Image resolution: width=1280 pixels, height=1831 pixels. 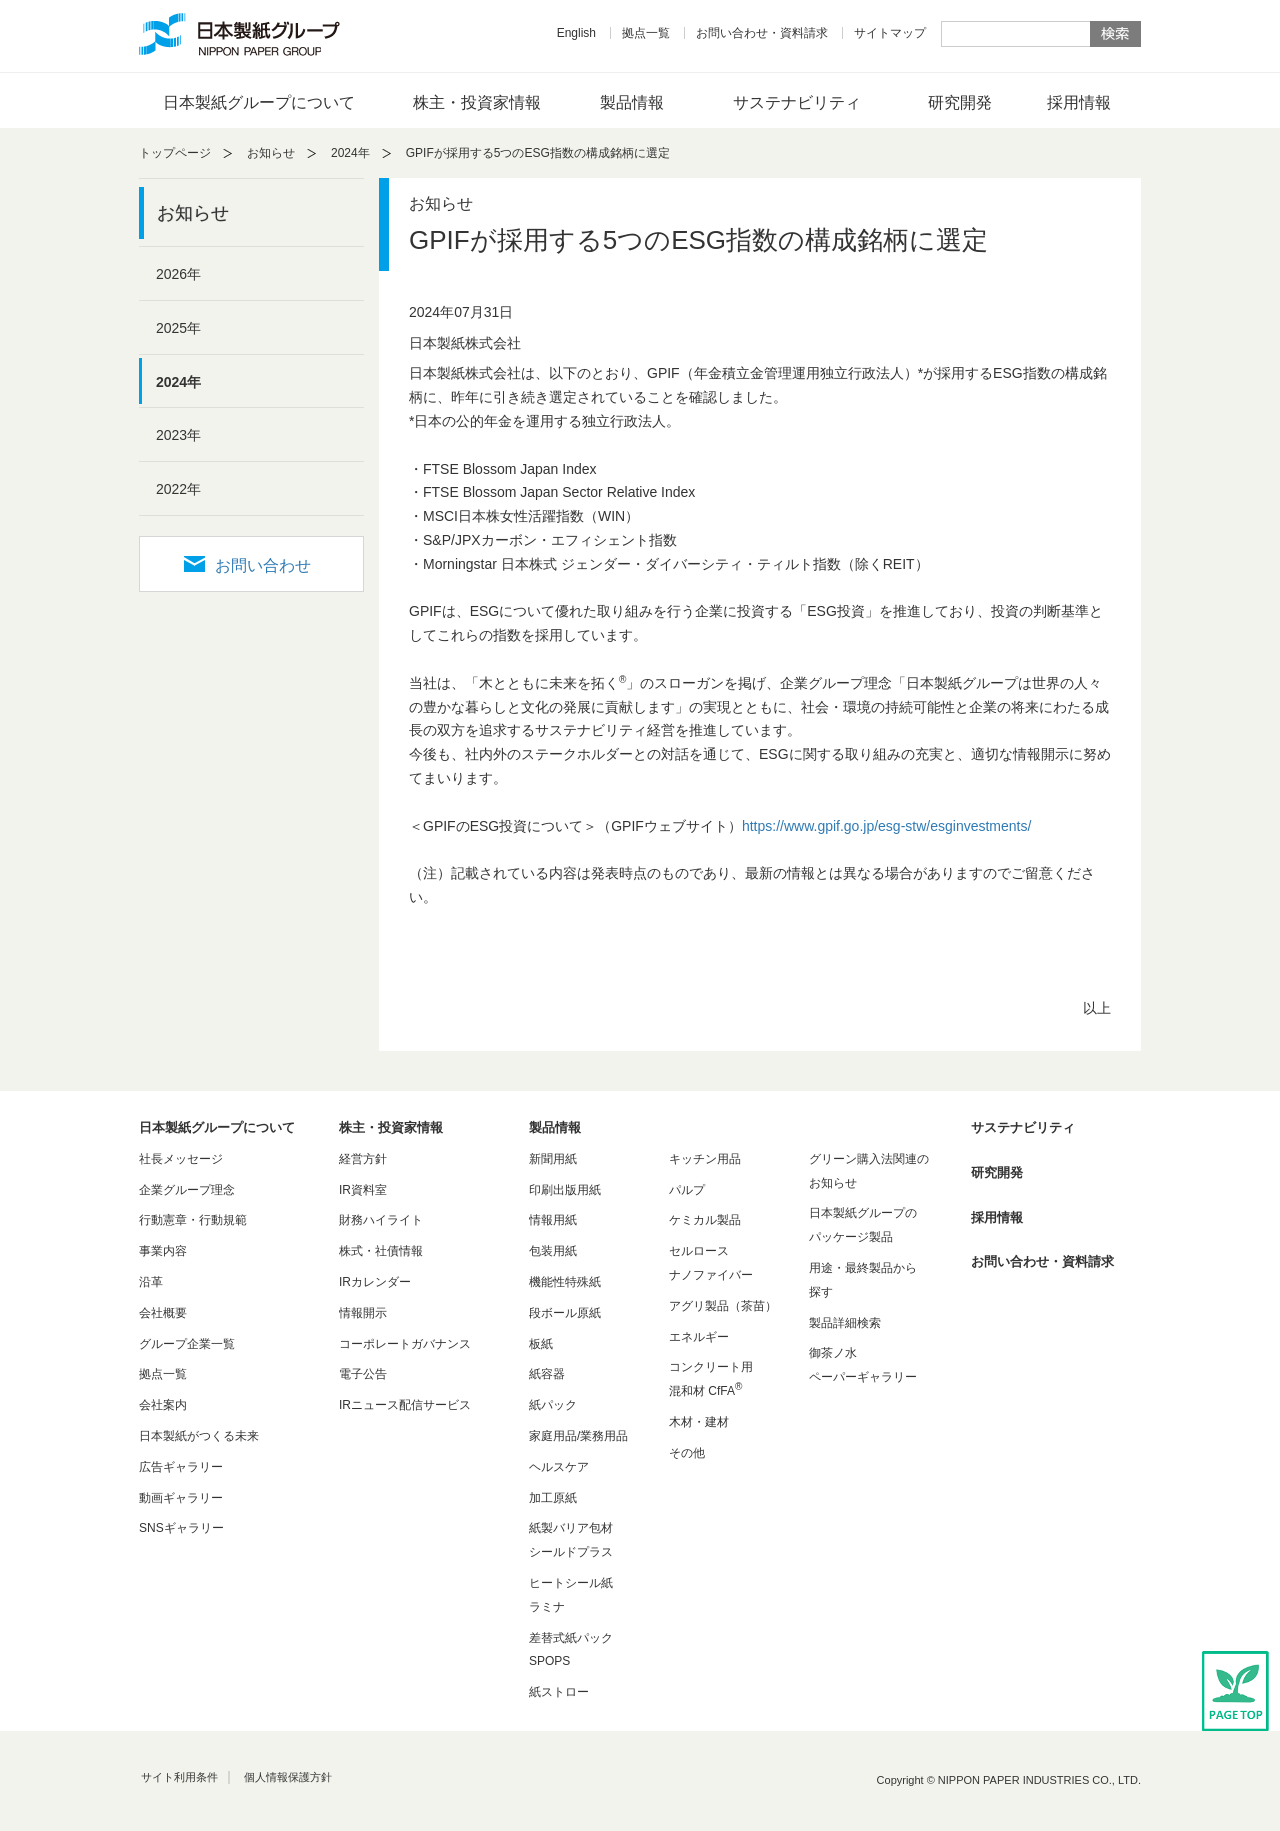 What do you see at coordinates (565, 1313) in the screenshot?
I see `段ボール原紙` at bounding box center [565, 1313].